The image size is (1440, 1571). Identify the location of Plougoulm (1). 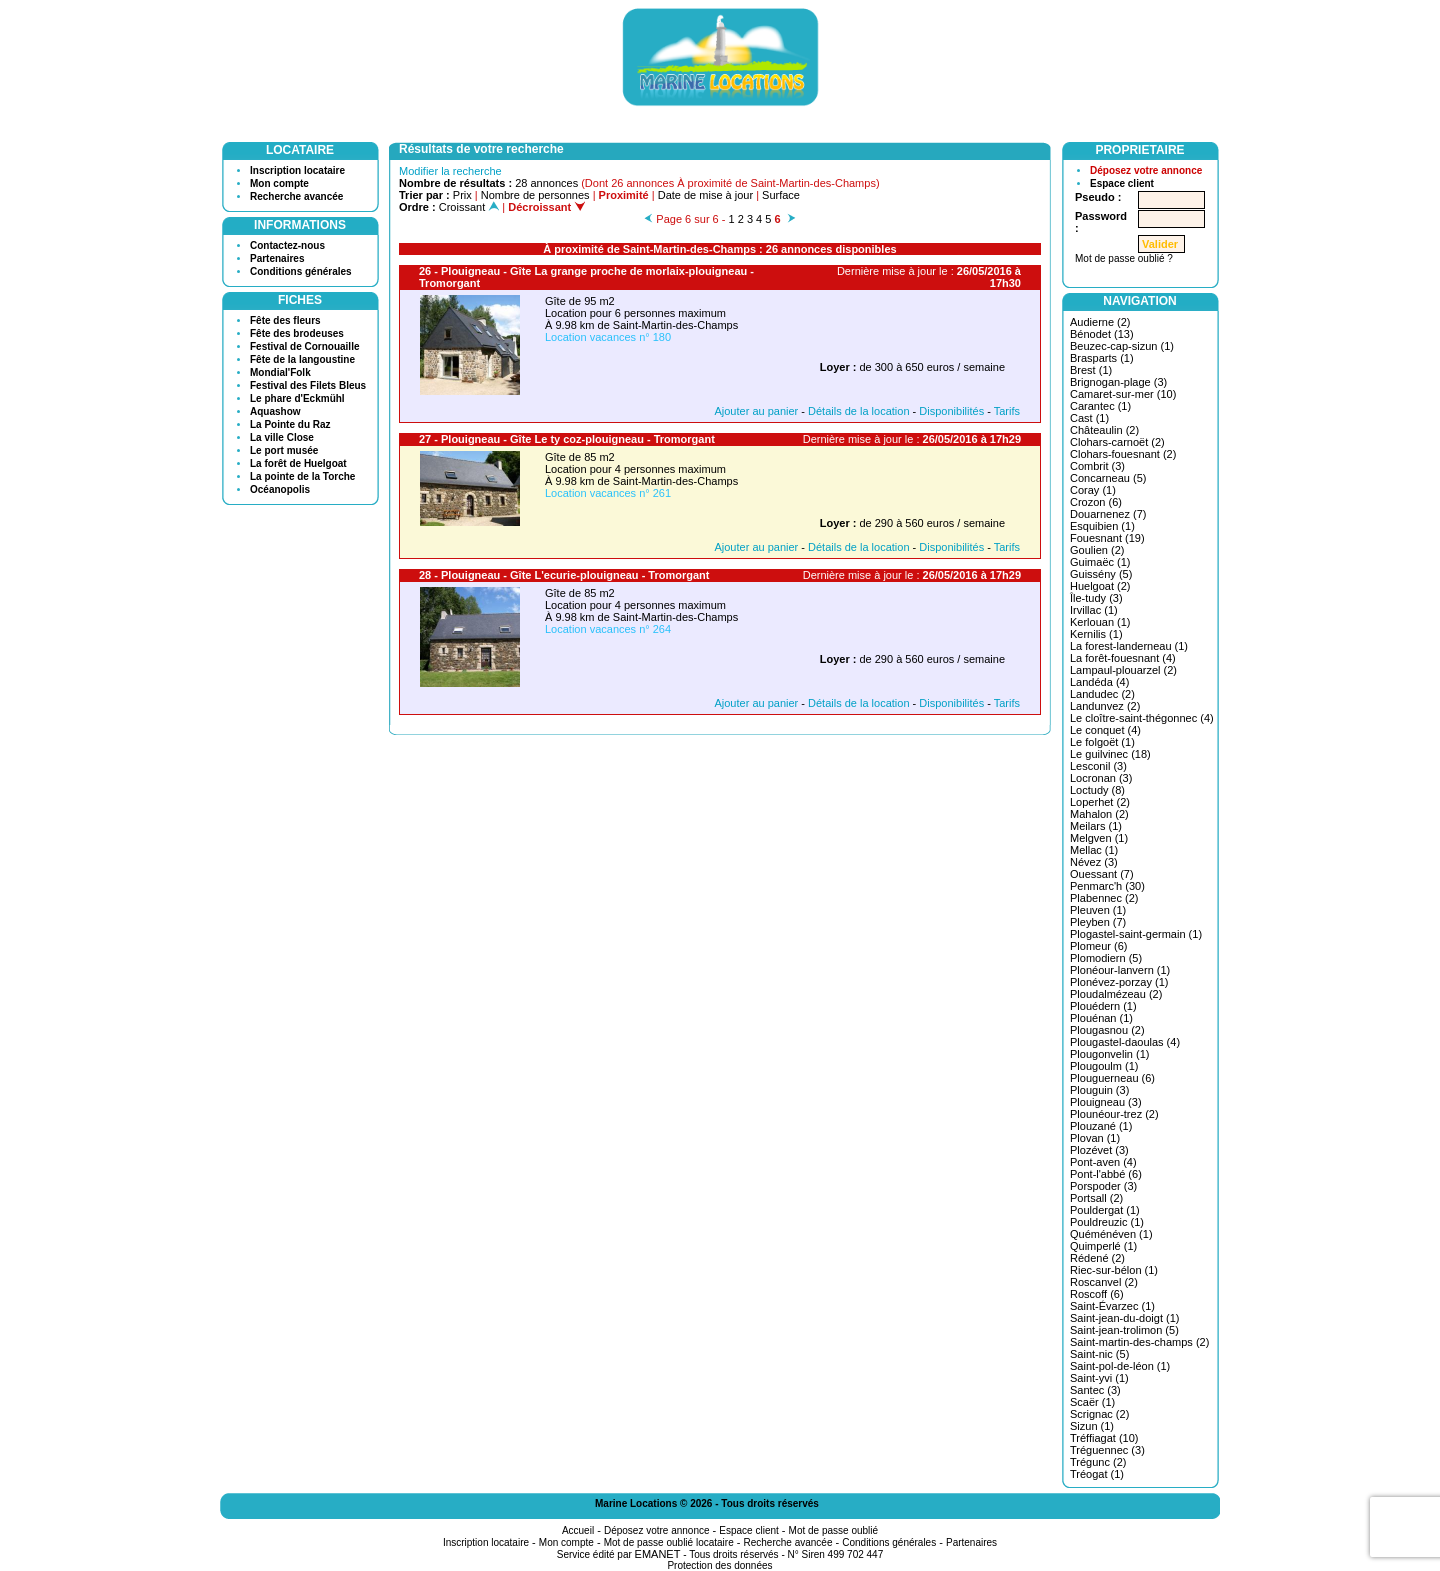
(1104, 1066).